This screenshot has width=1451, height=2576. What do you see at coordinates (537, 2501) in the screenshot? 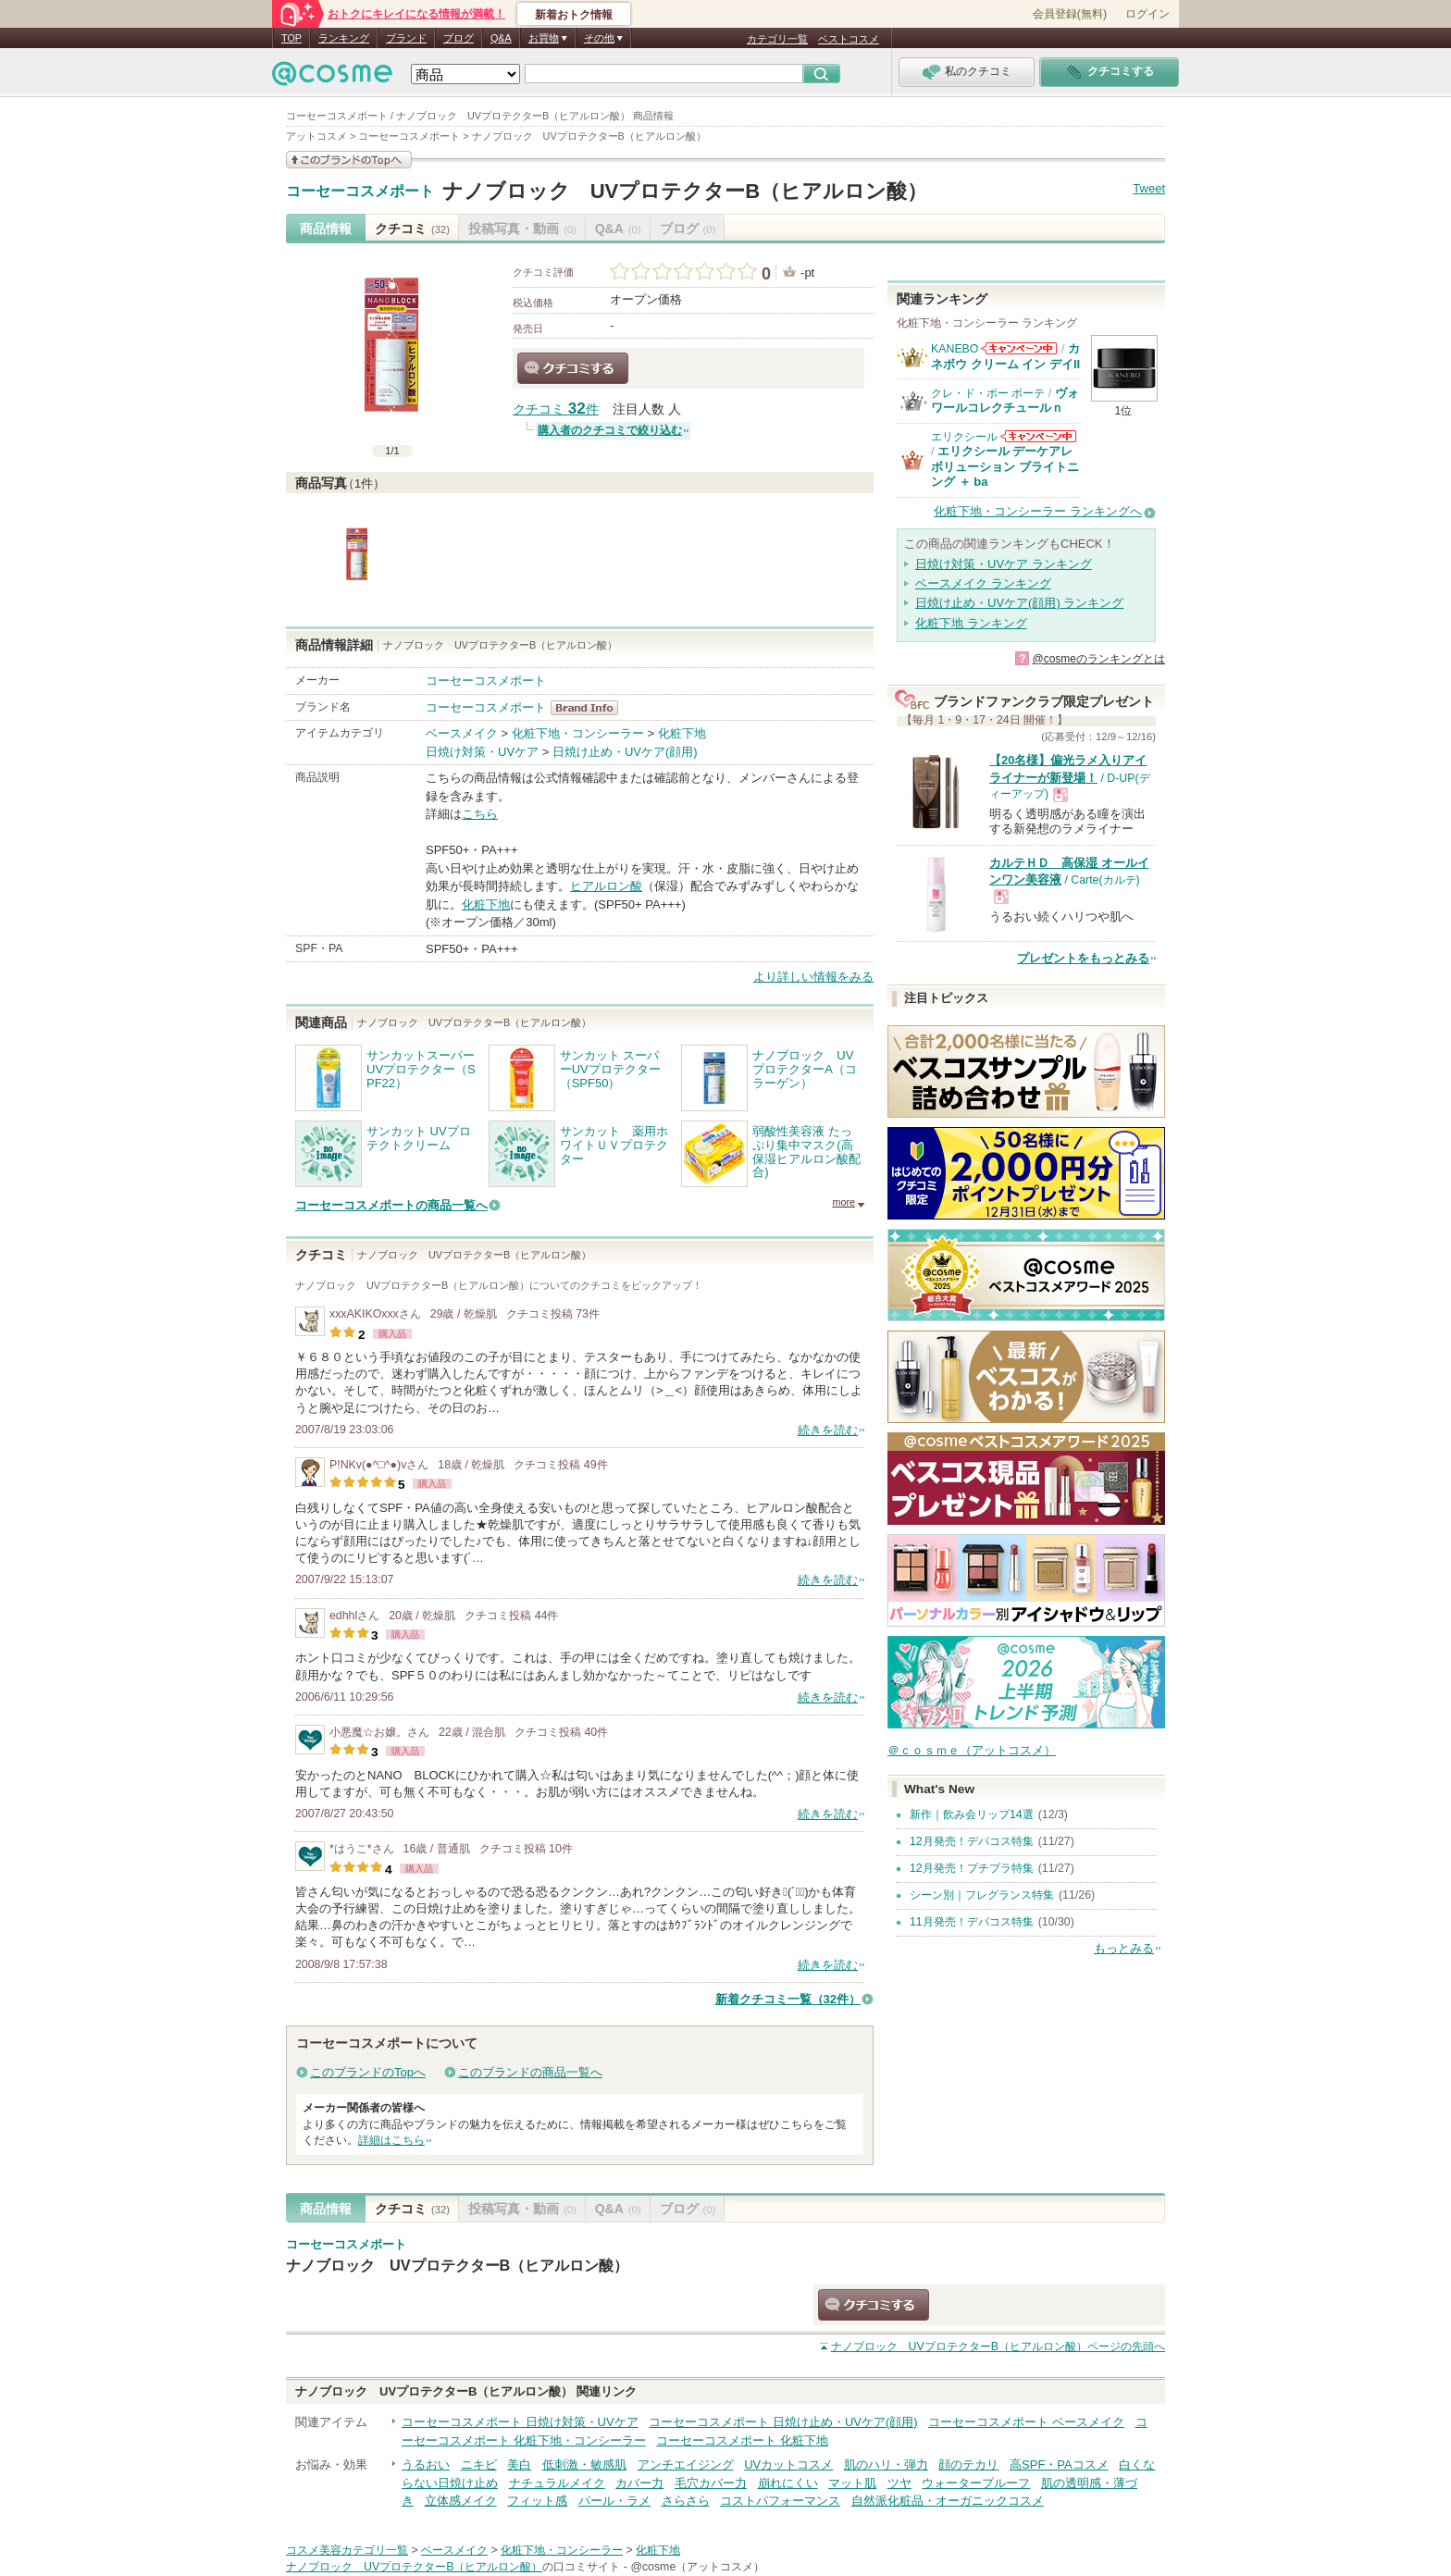
I see `フィット感` at bounding box center [537, 2501].